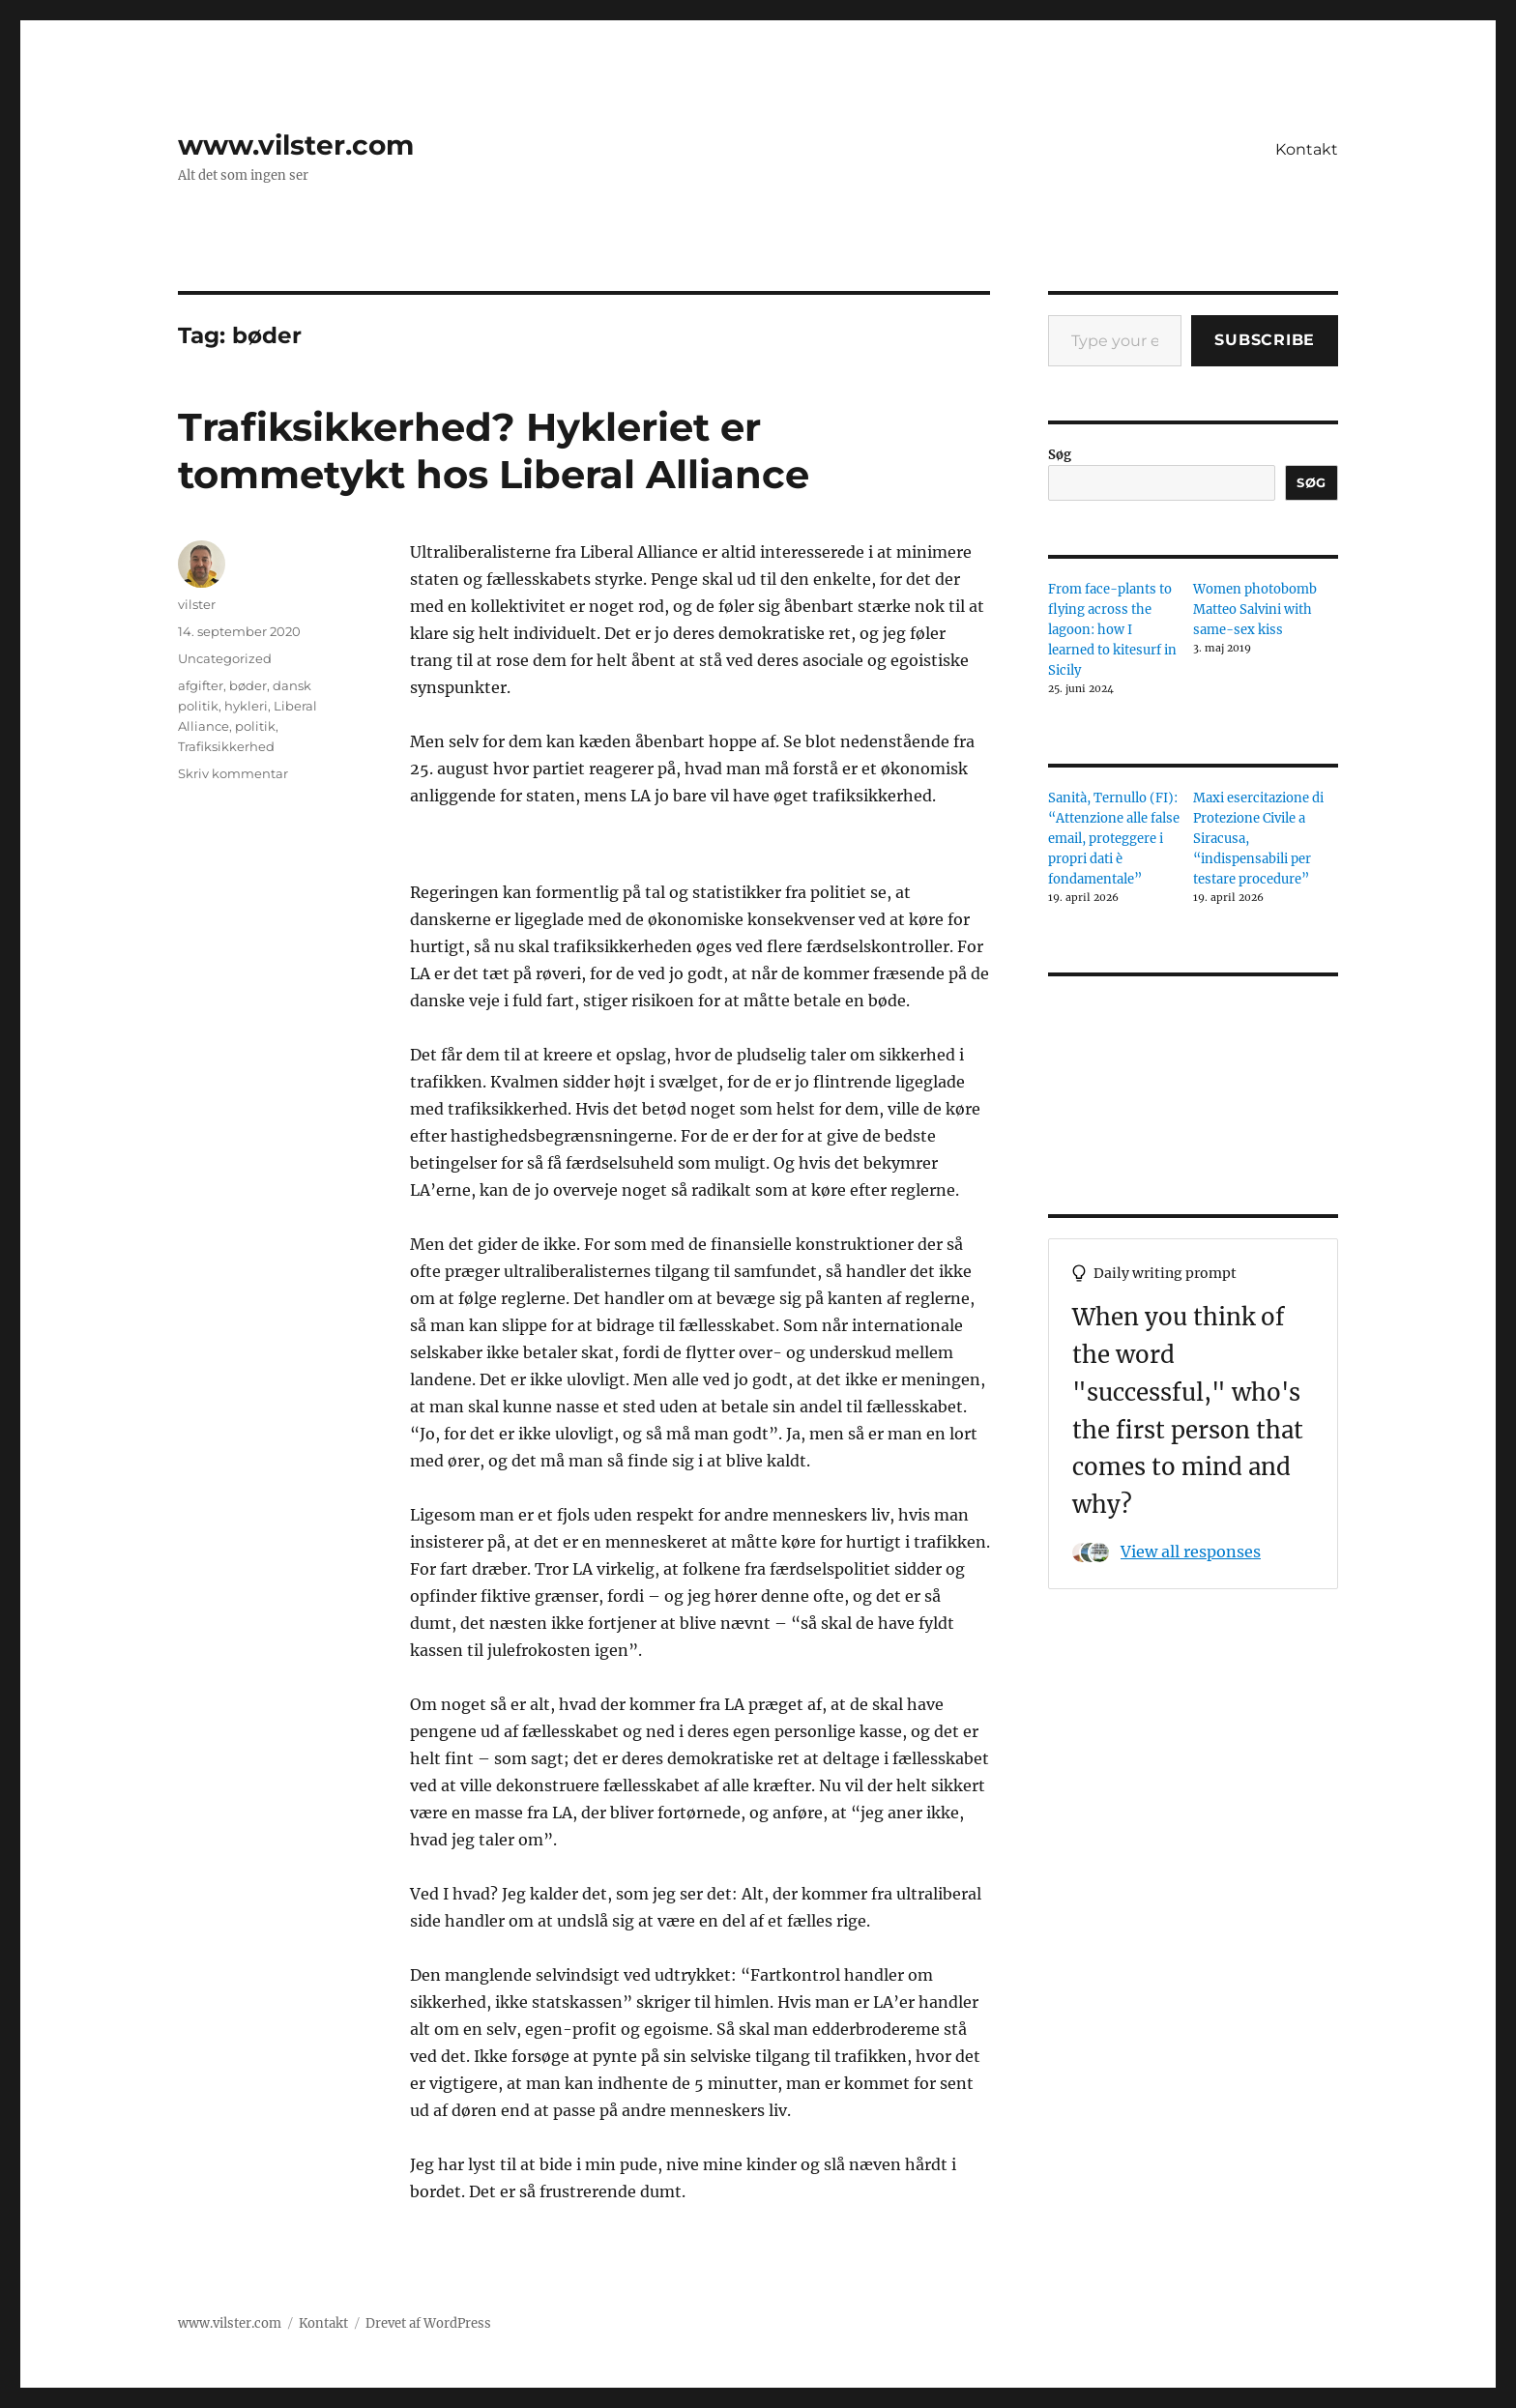 The width and height of the screenshot is (1516, 2408). Describe the element at coordinates (255, 726) in the screenshot. I see `politik` at that location.